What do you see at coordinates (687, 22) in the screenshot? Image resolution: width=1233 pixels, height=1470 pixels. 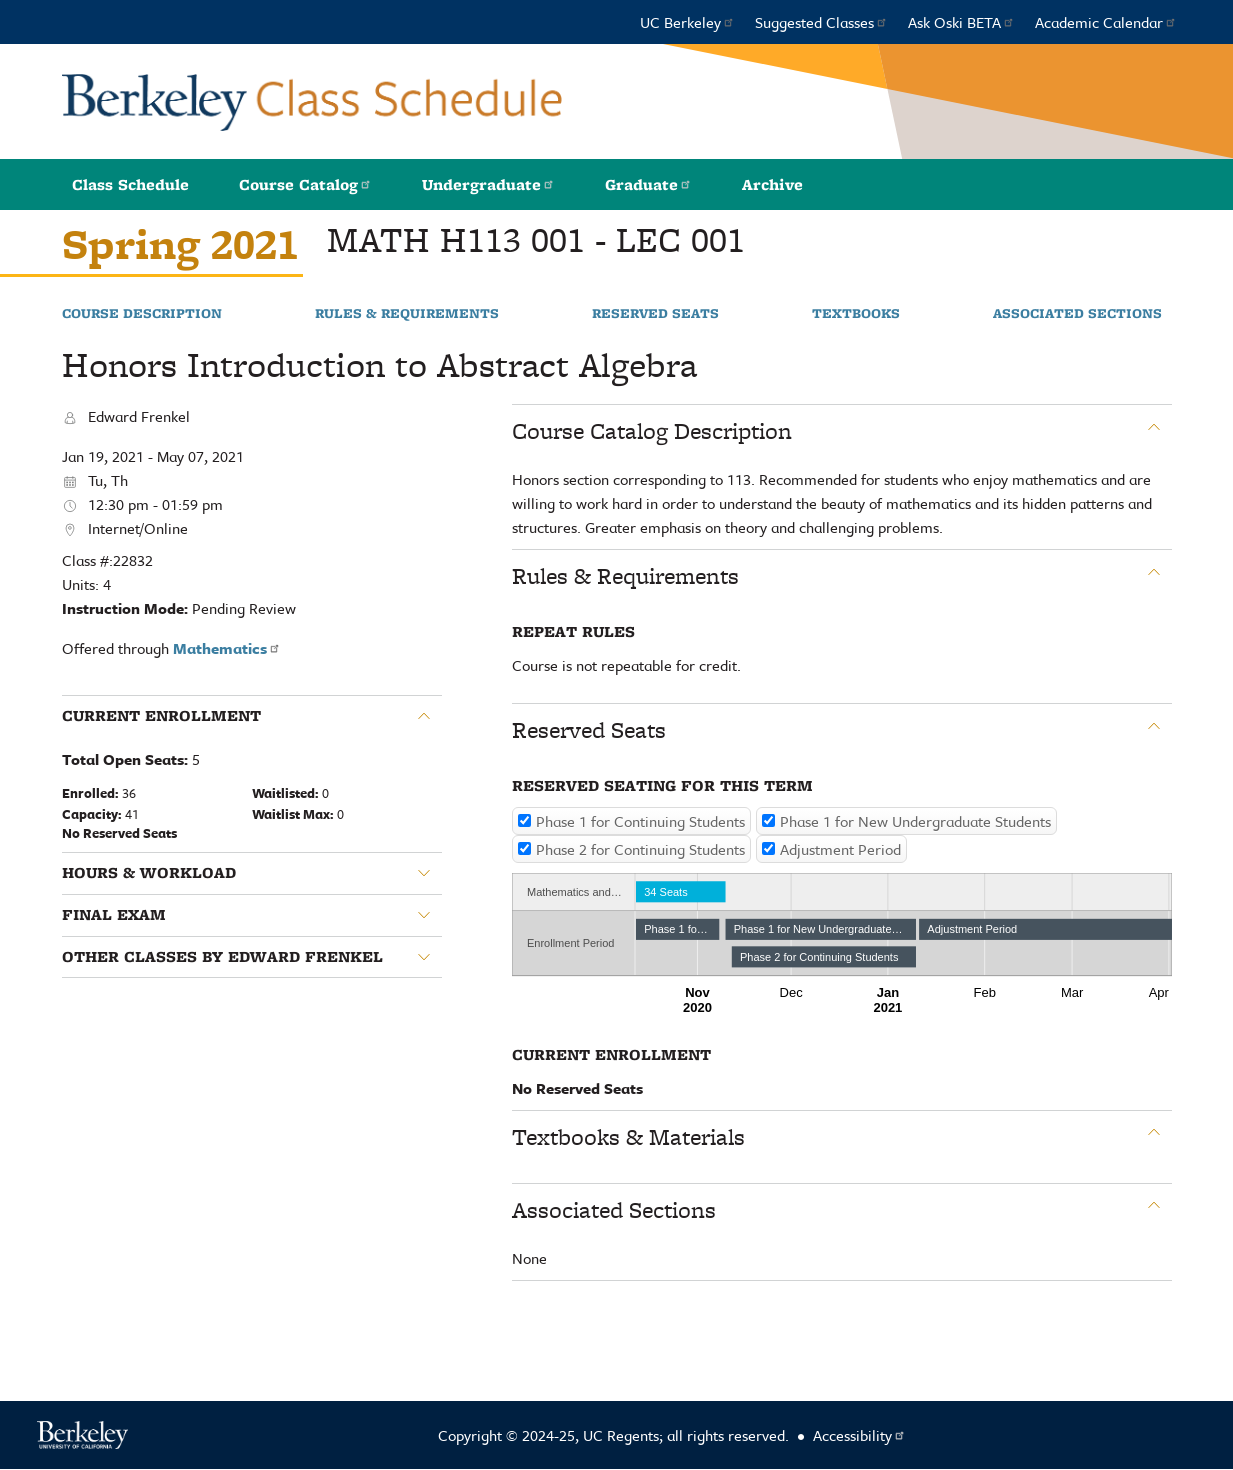 I see `UC Berkeley` at bounding box center [687, 22].